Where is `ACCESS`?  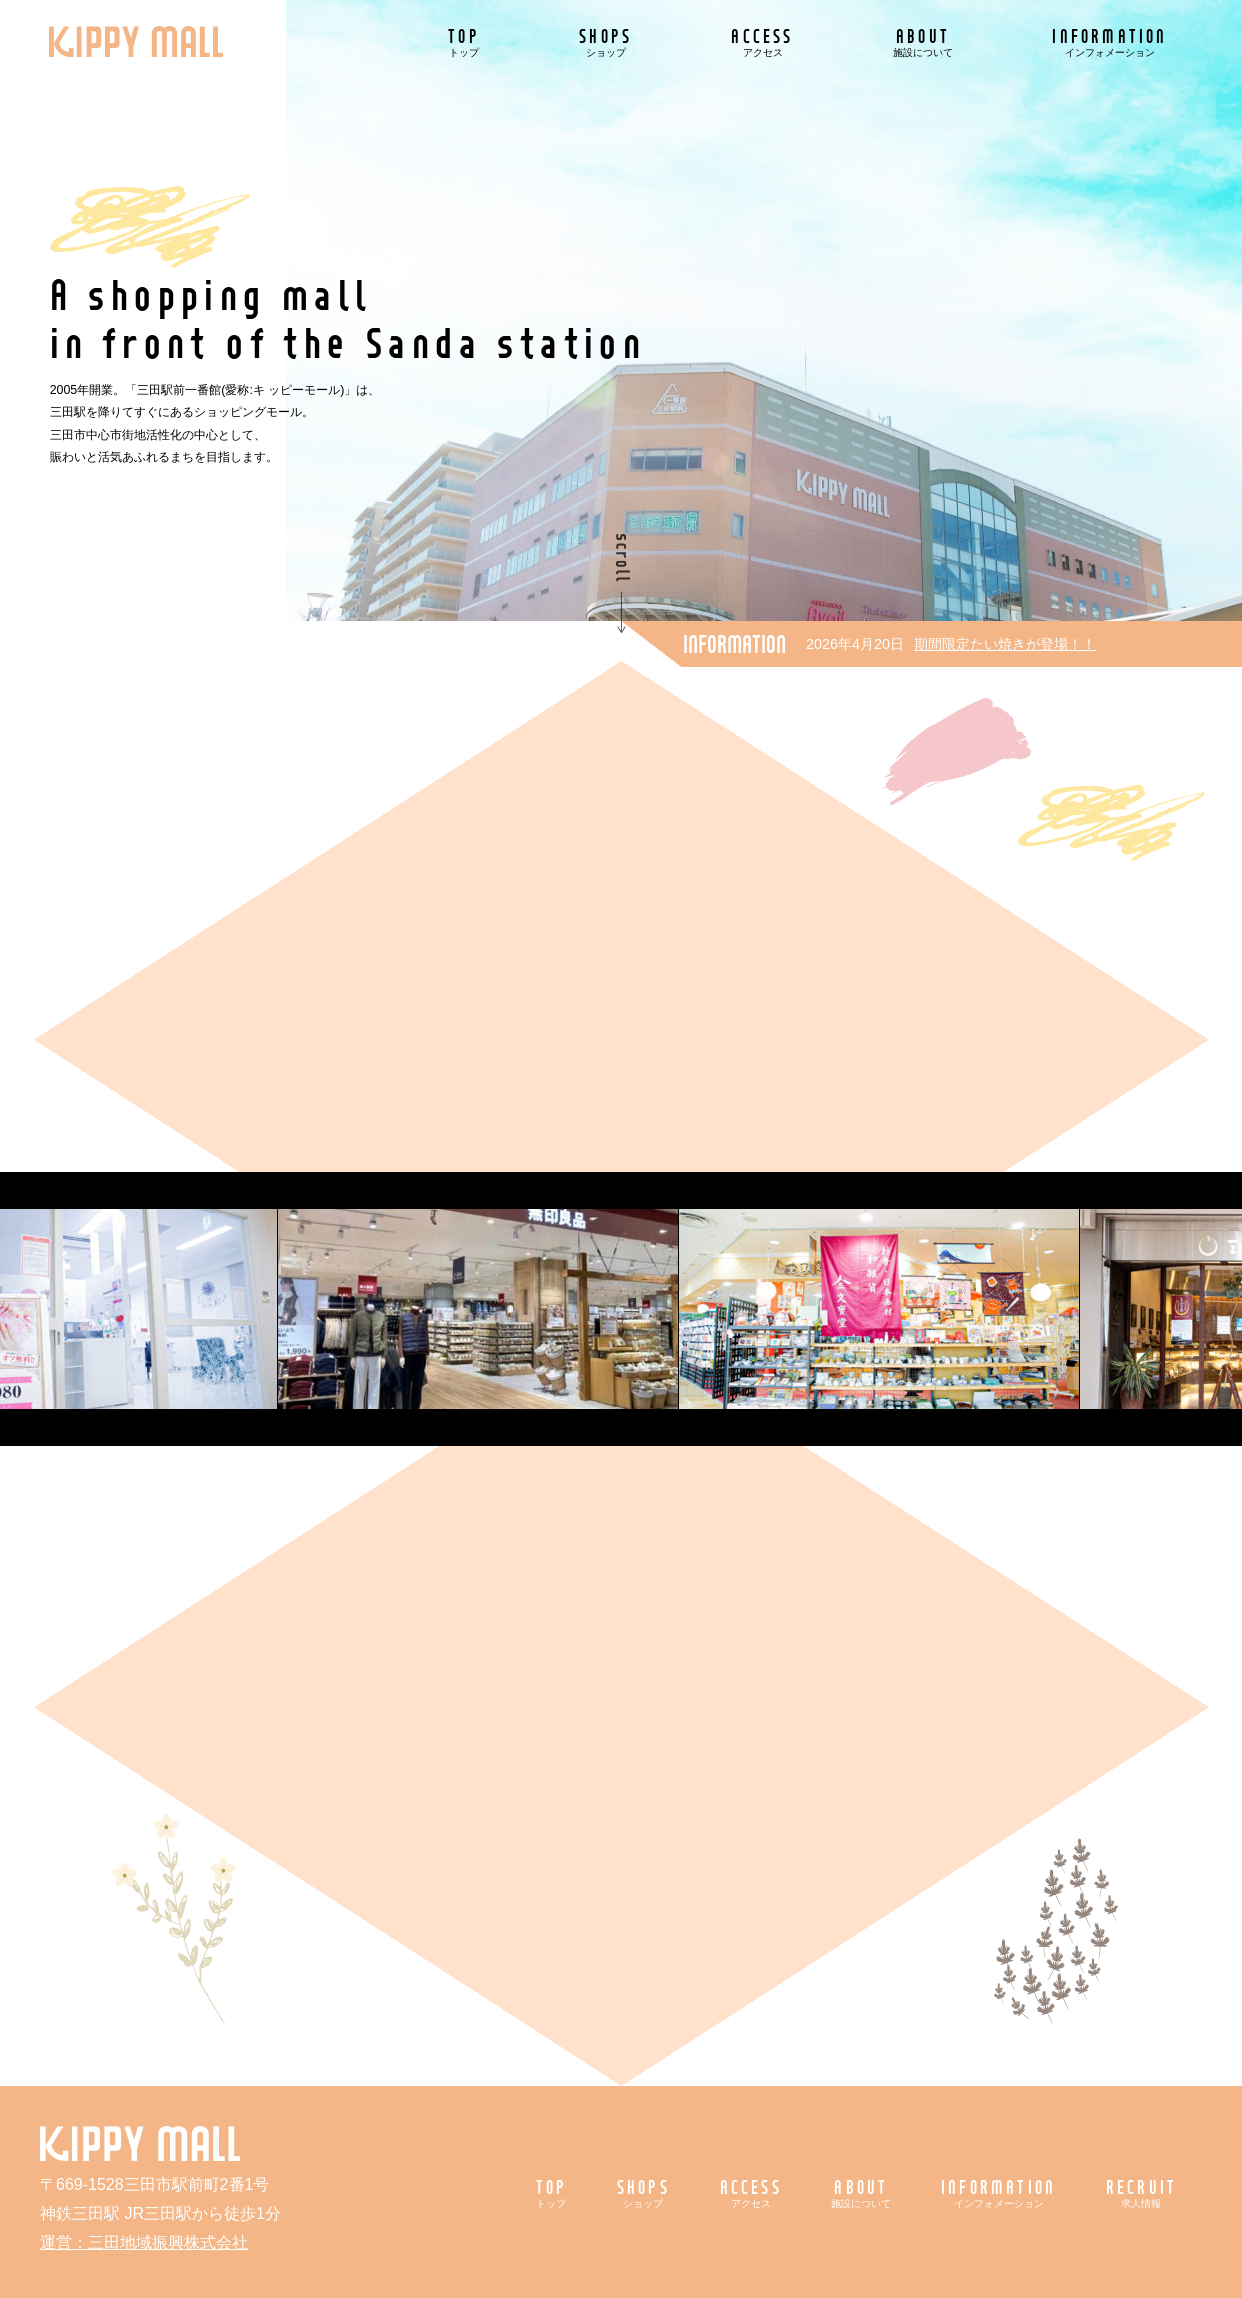 ACCESS is located at coordinates (762, 41).